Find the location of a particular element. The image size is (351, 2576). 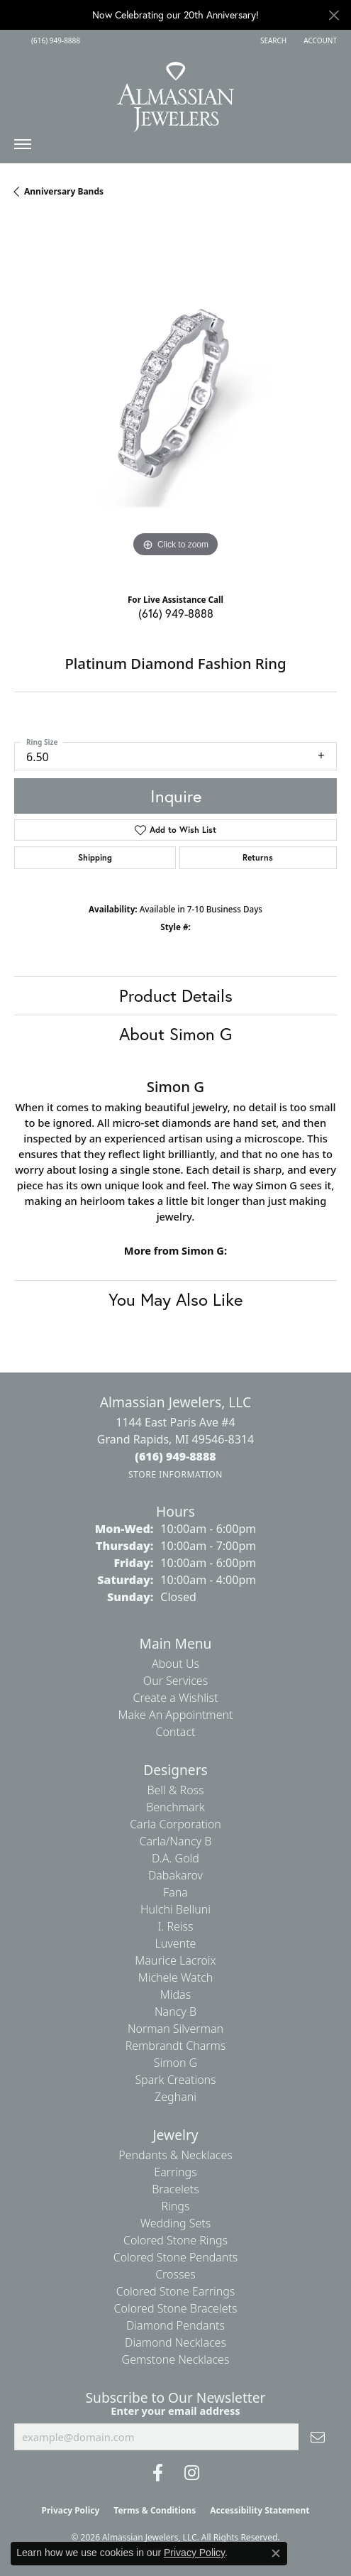

Hulchi Belluni [menuitem] is located at coordinates (175, 1909).